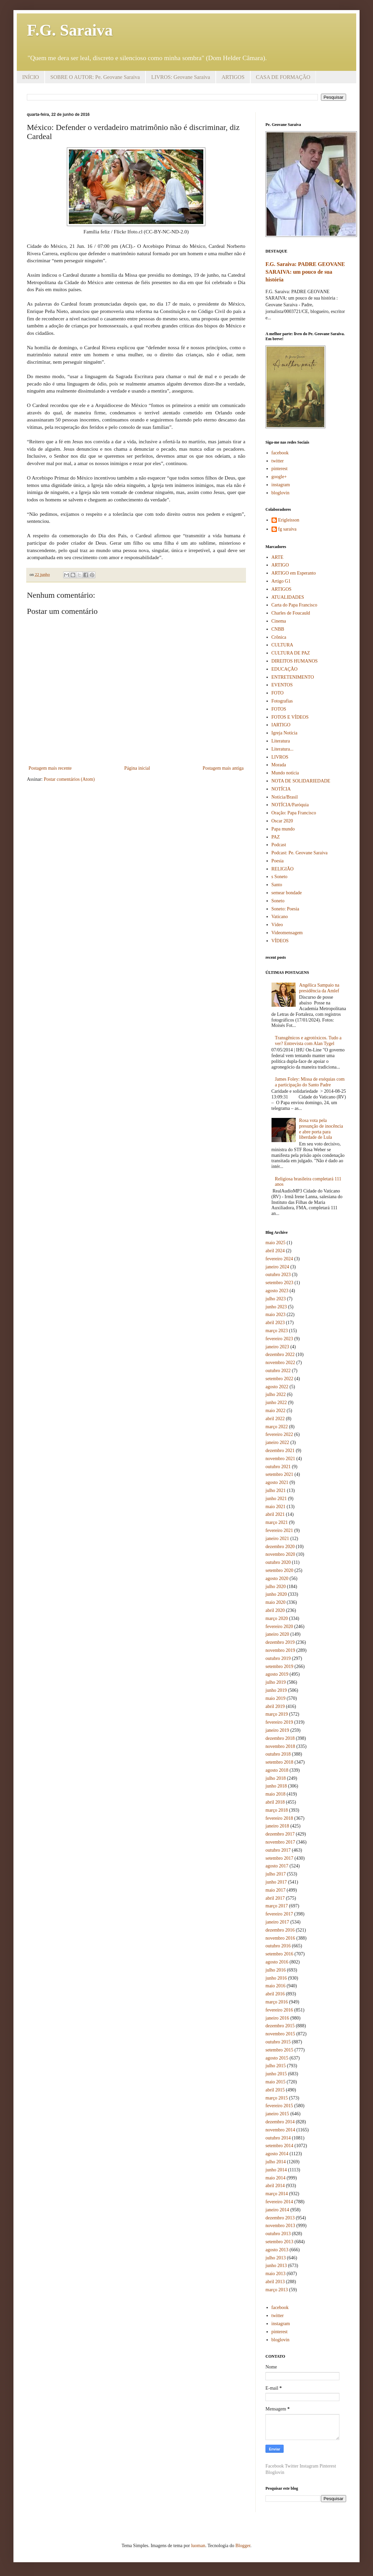 This screenshot has width=373, height=2576. I want to click on abril 2023, so click(275, 1322).